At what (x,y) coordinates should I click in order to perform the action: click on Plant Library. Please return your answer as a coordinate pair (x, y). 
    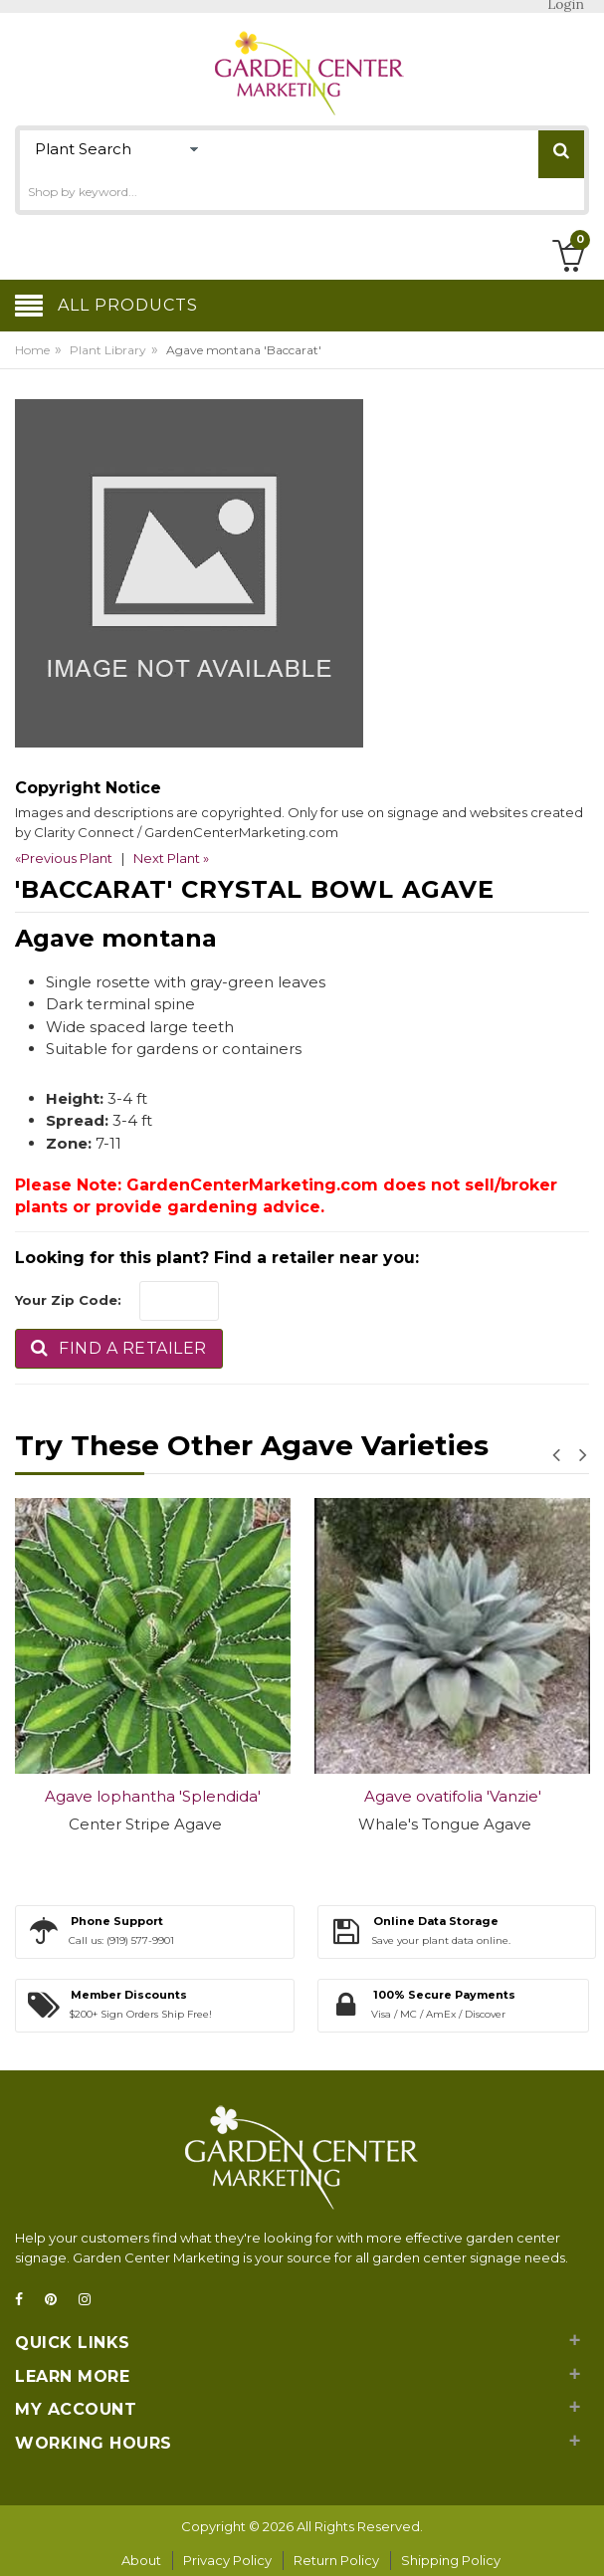
    Looking at the image, I should click on (108, 349).